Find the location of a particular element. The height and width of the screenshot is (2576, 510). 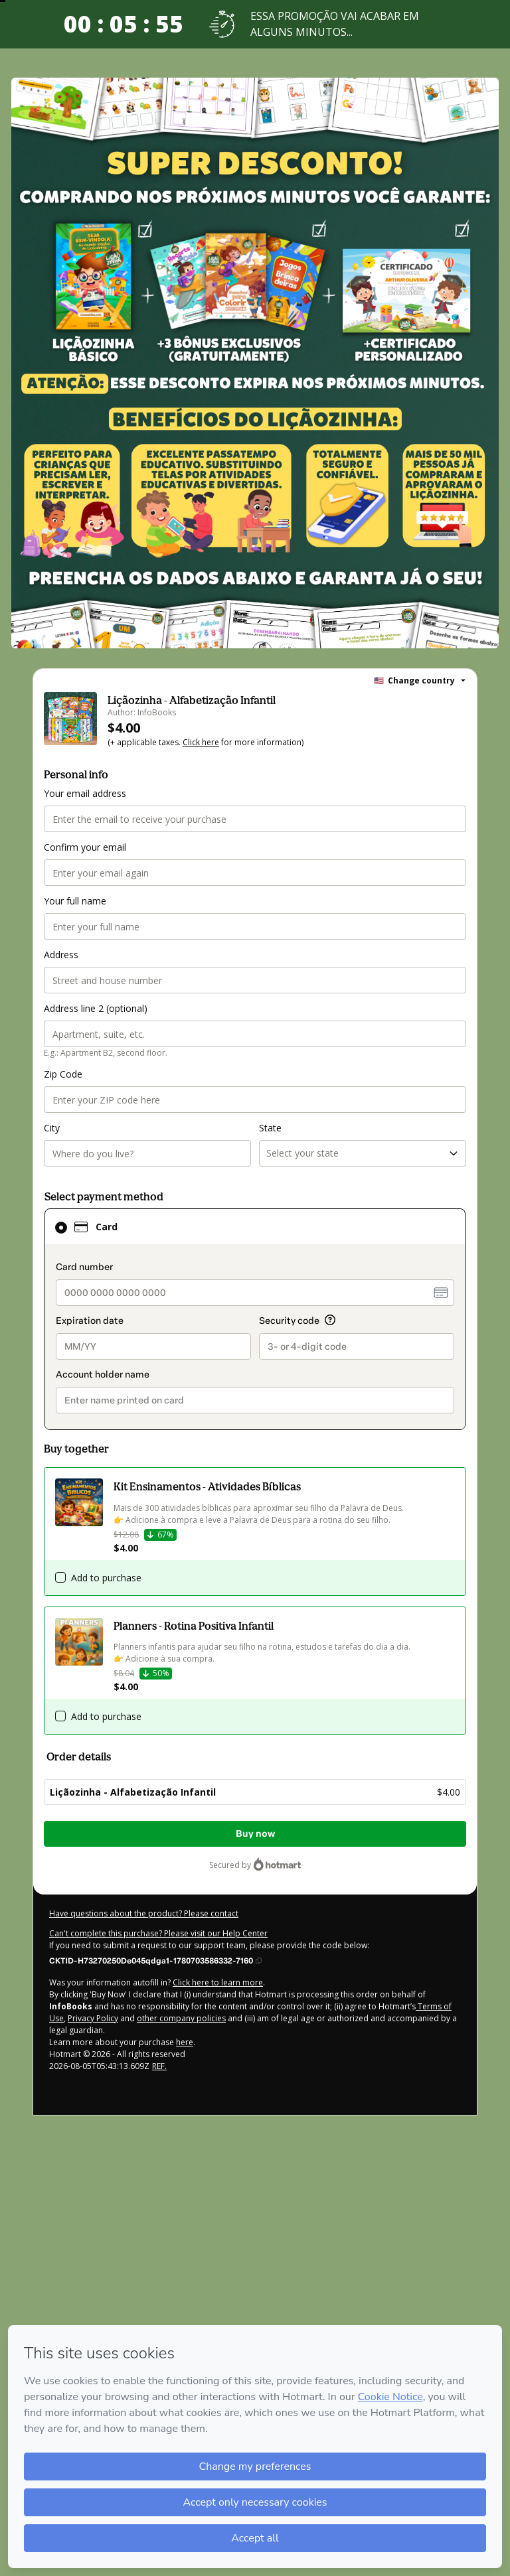

REF. is located at coordinates (159, 2066).